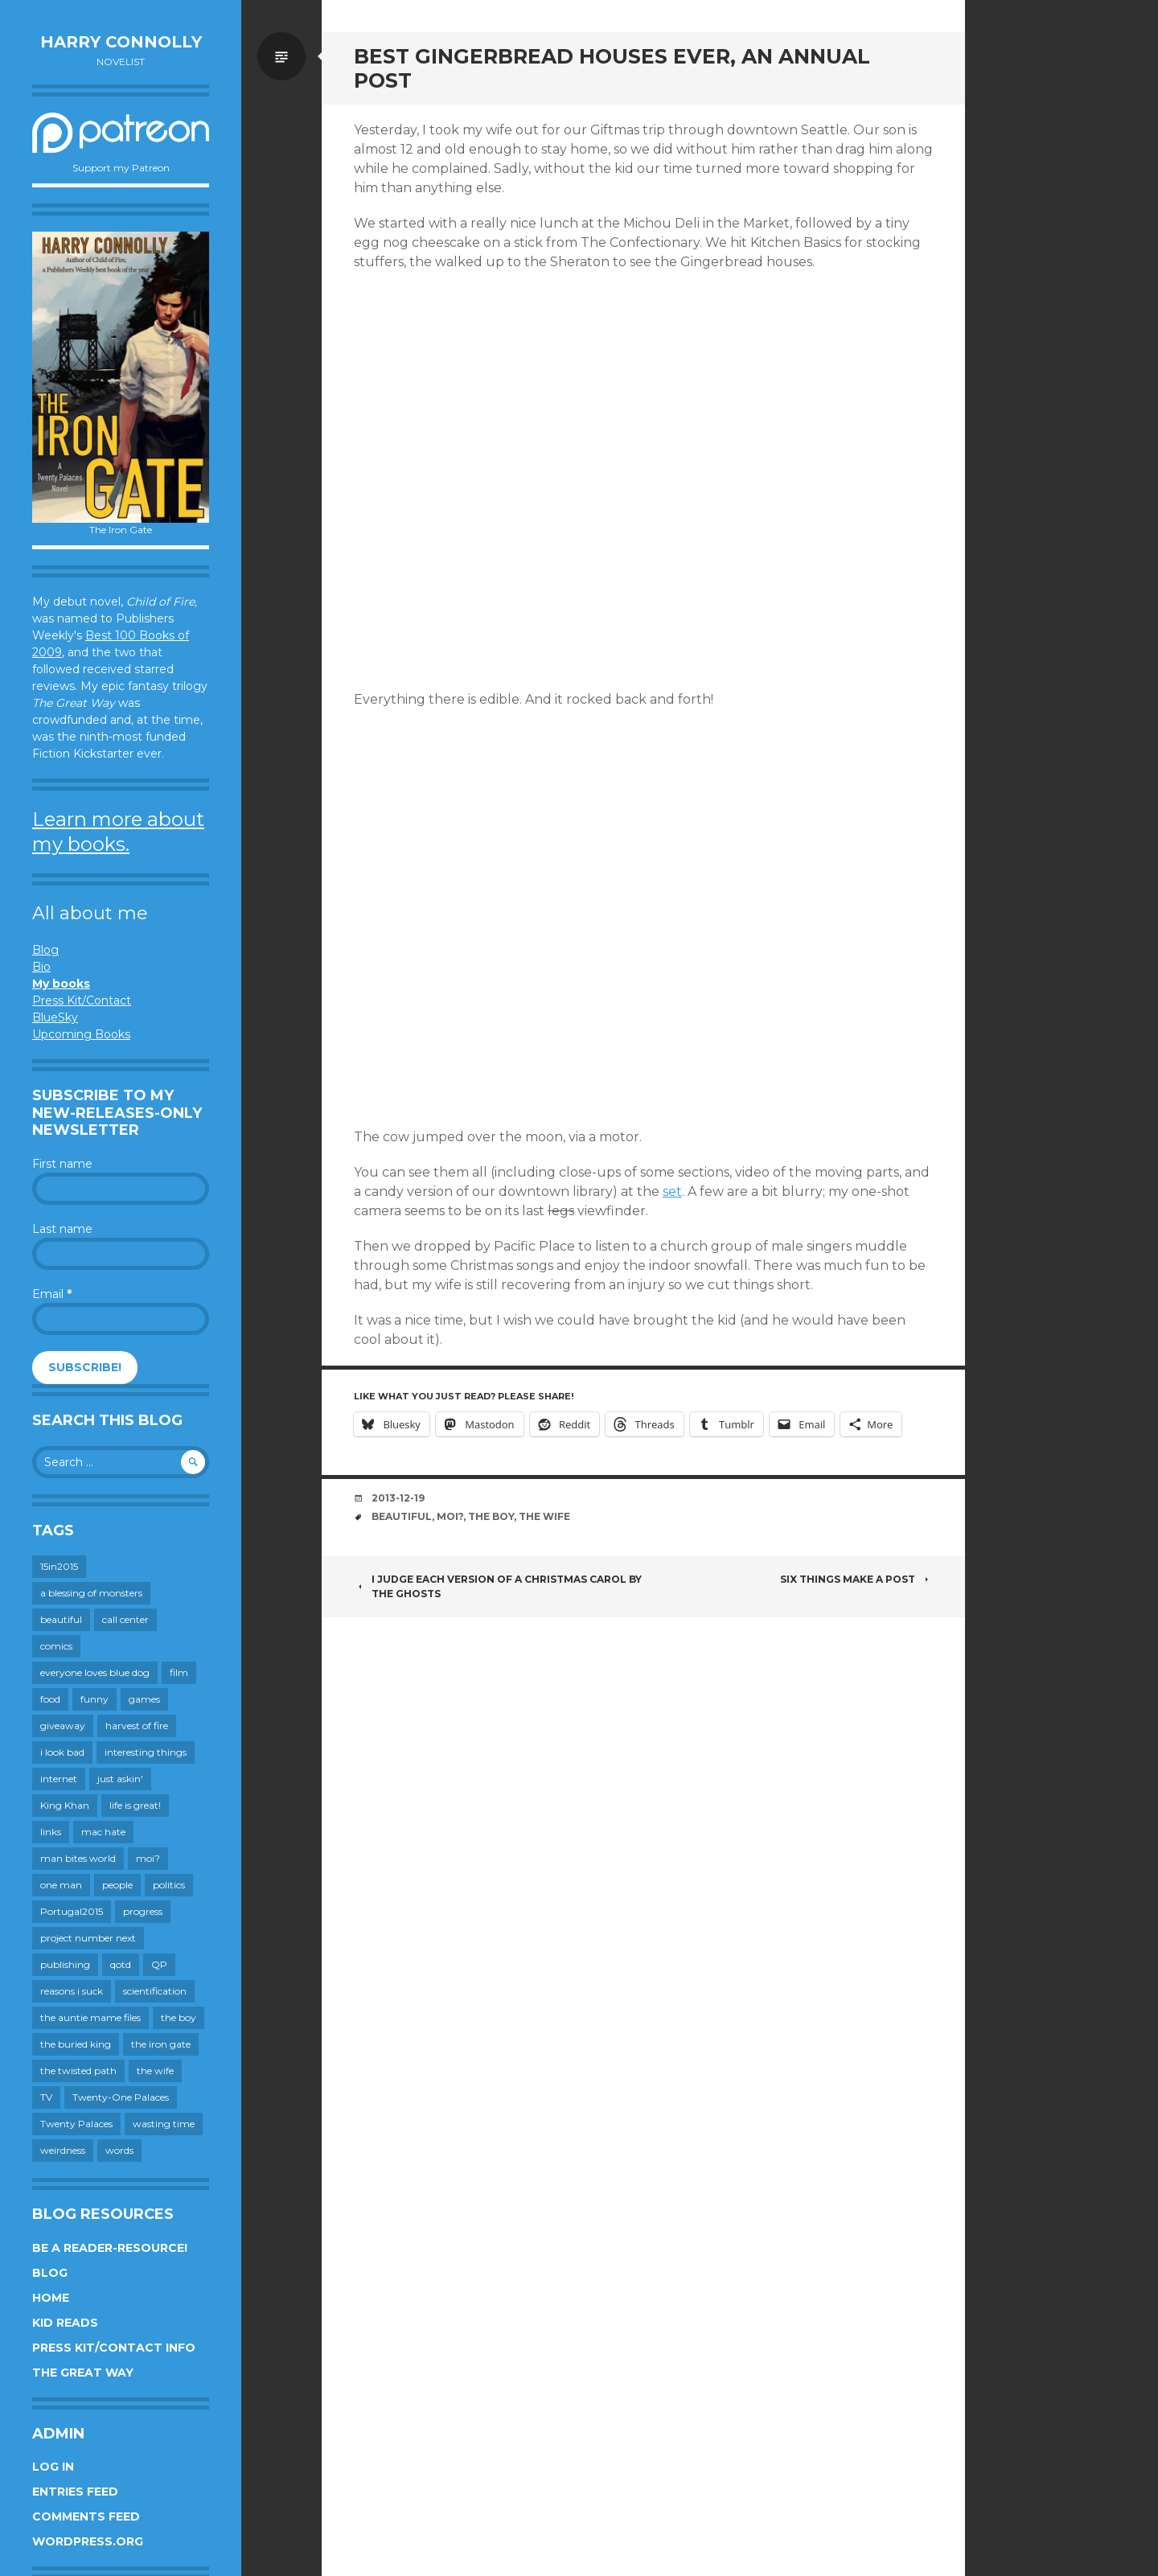 The height and width of the screenshot is (2576, 1158). Describe the element at coordinates (178, 2017) in the screenshot. I see `the boy [the boy (201 items)]` at that location.